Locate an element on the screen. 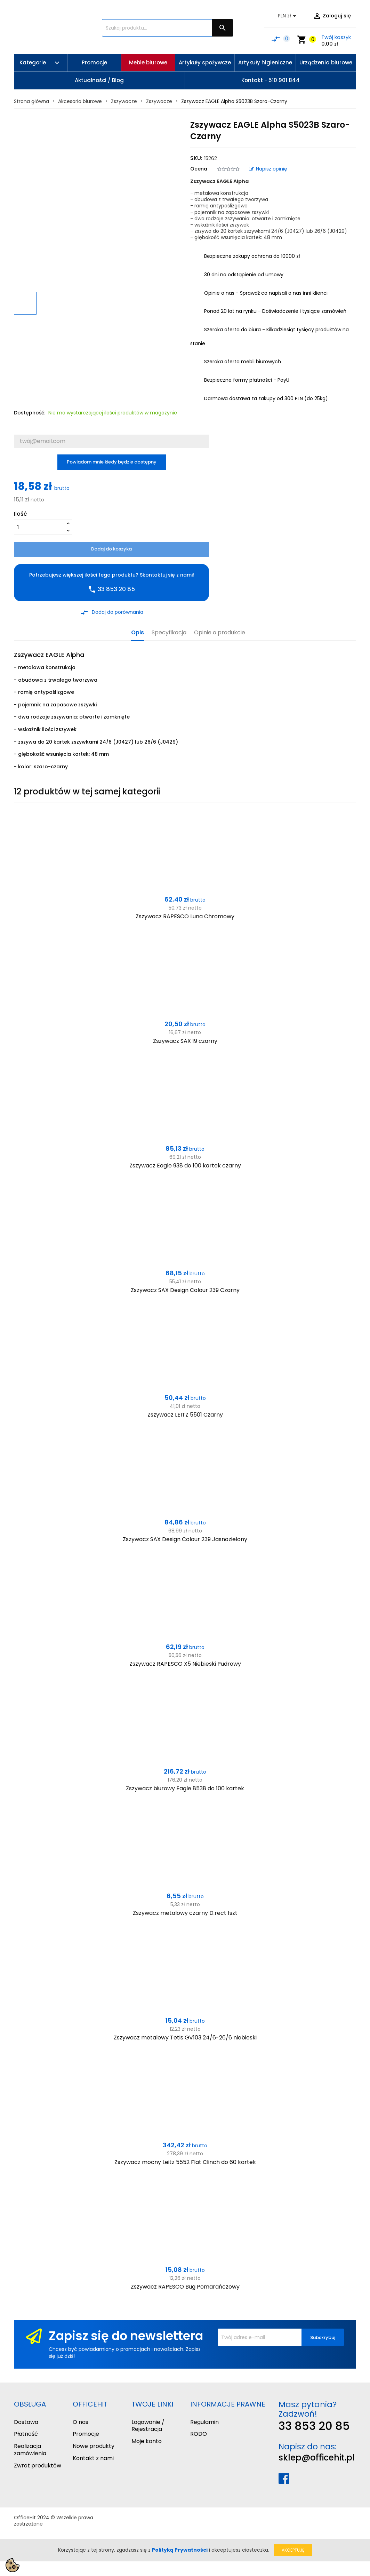 This screenshot has height=2576, width=370. Zszywacz SAX Design Colour 239 Jasnozielony is located at coordinates (185, 1539).